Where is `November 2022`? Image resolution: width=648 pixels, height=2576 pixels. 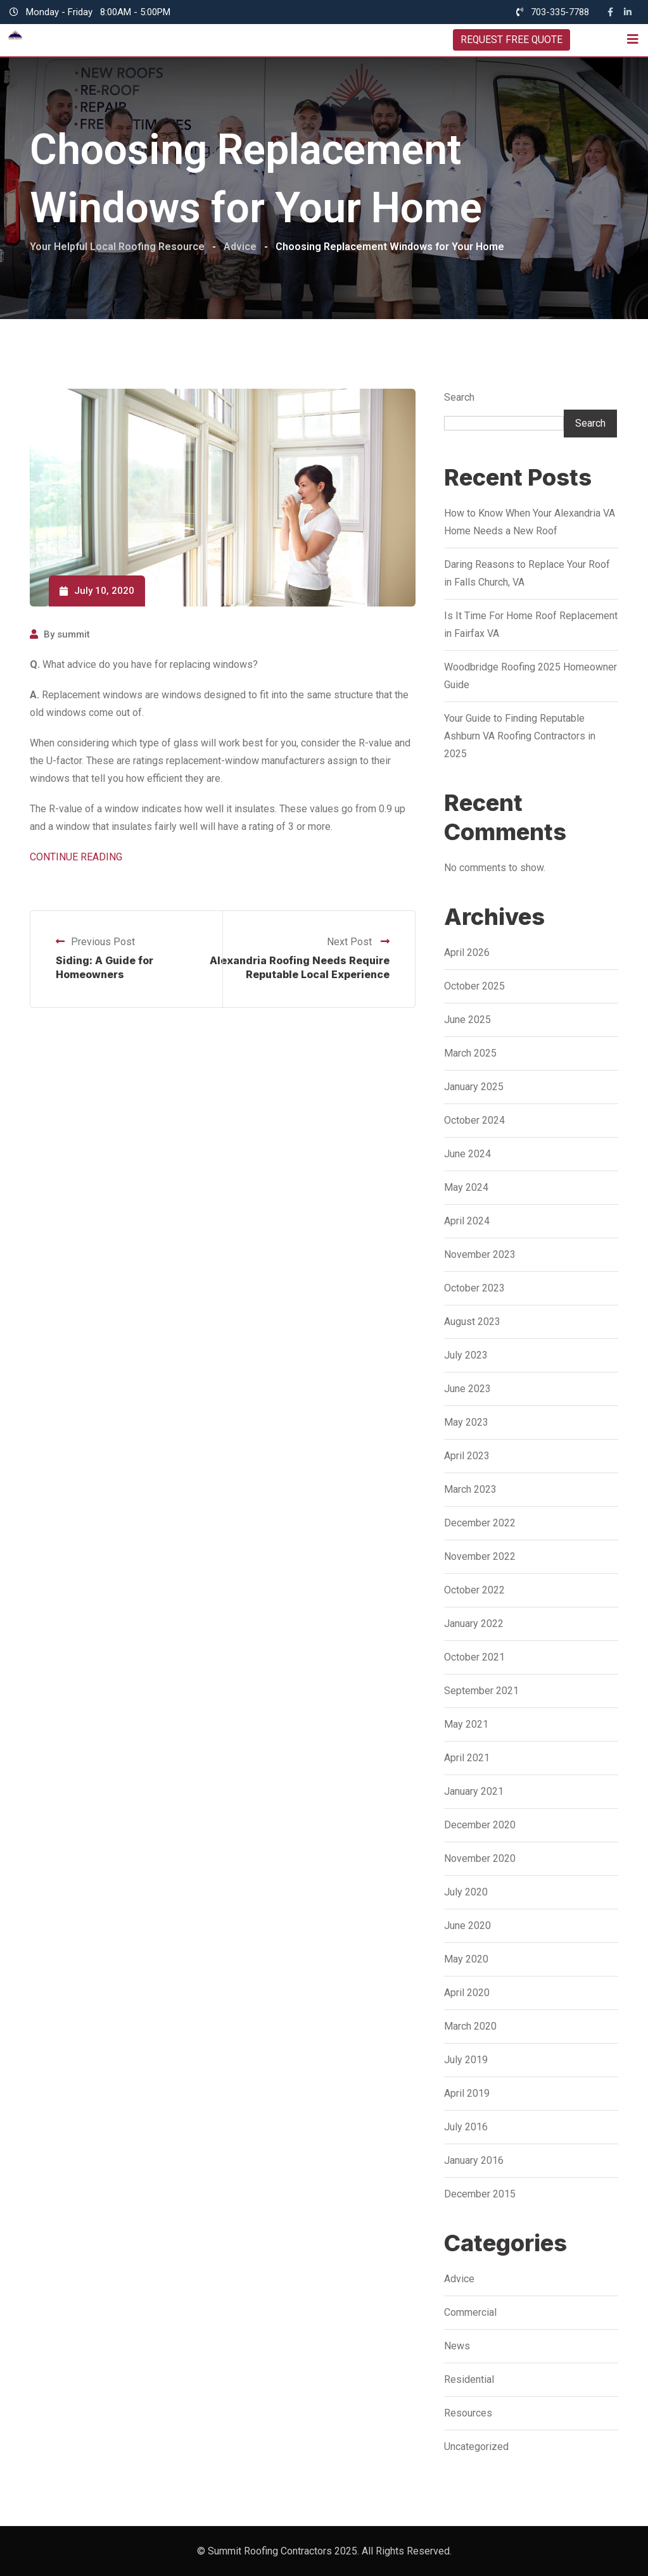 November 2022 is located at coordinates (480, 1556).